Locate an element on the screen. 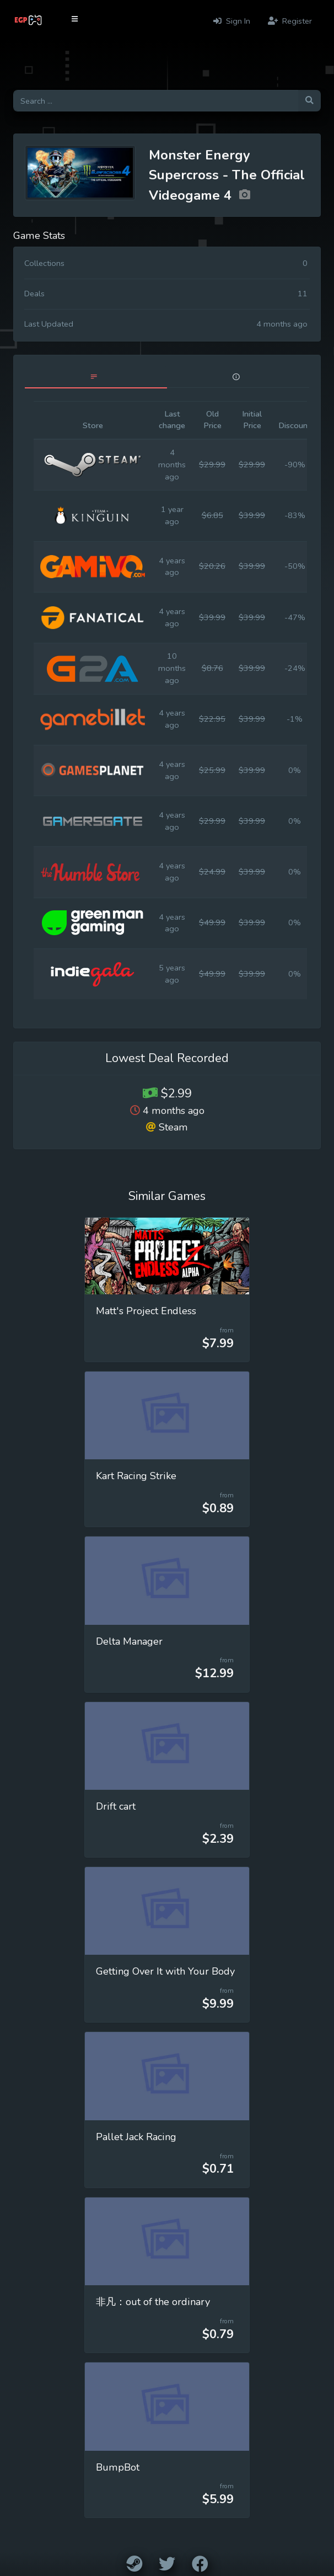  非凡：out of the ordinary is located at coordinates (153, 2301).